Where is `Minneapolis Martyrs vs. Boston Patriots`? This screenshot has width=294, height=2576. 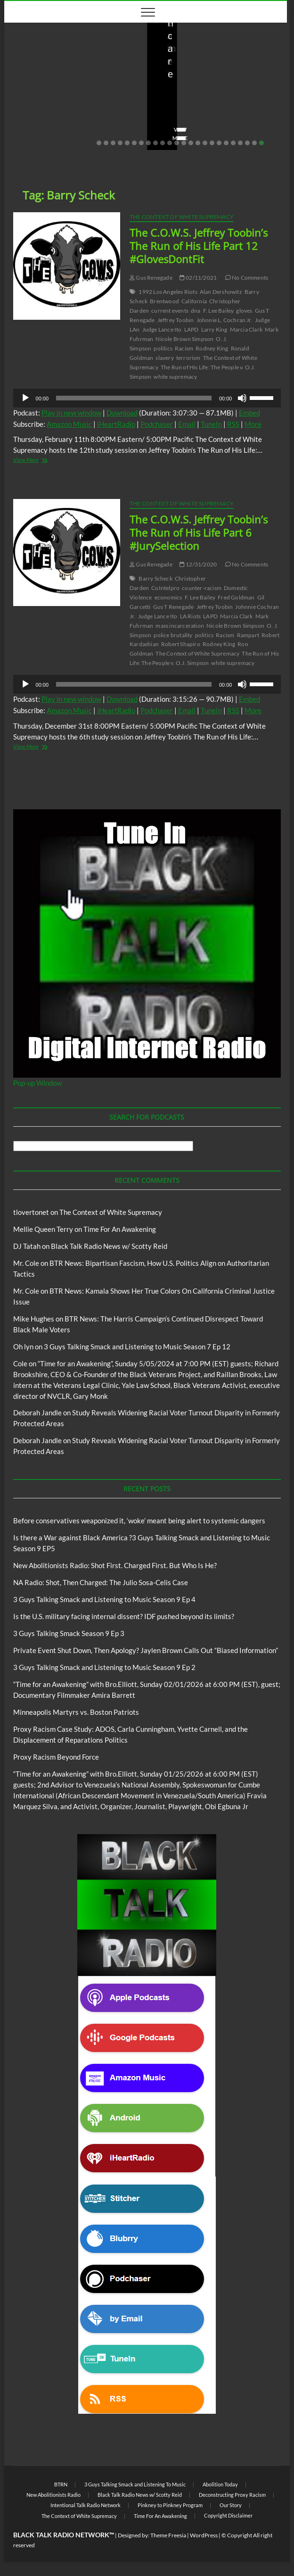
Minneapolis Martyrs vs. Boston Patriots is located at coordinates (76, 1712).